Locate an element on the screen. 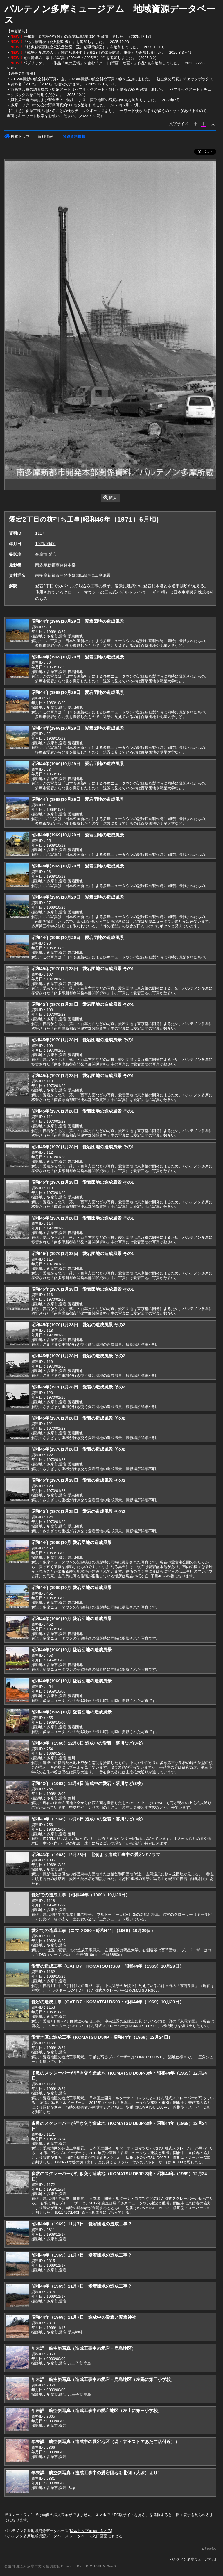 Image resolution: width=223 pixels, height=2576 pixels. 愛宕の造成工事（CAT D7・KOMATSU RS09・昭和44年（1969）10月29日） is located at coordinates (107, 1965).